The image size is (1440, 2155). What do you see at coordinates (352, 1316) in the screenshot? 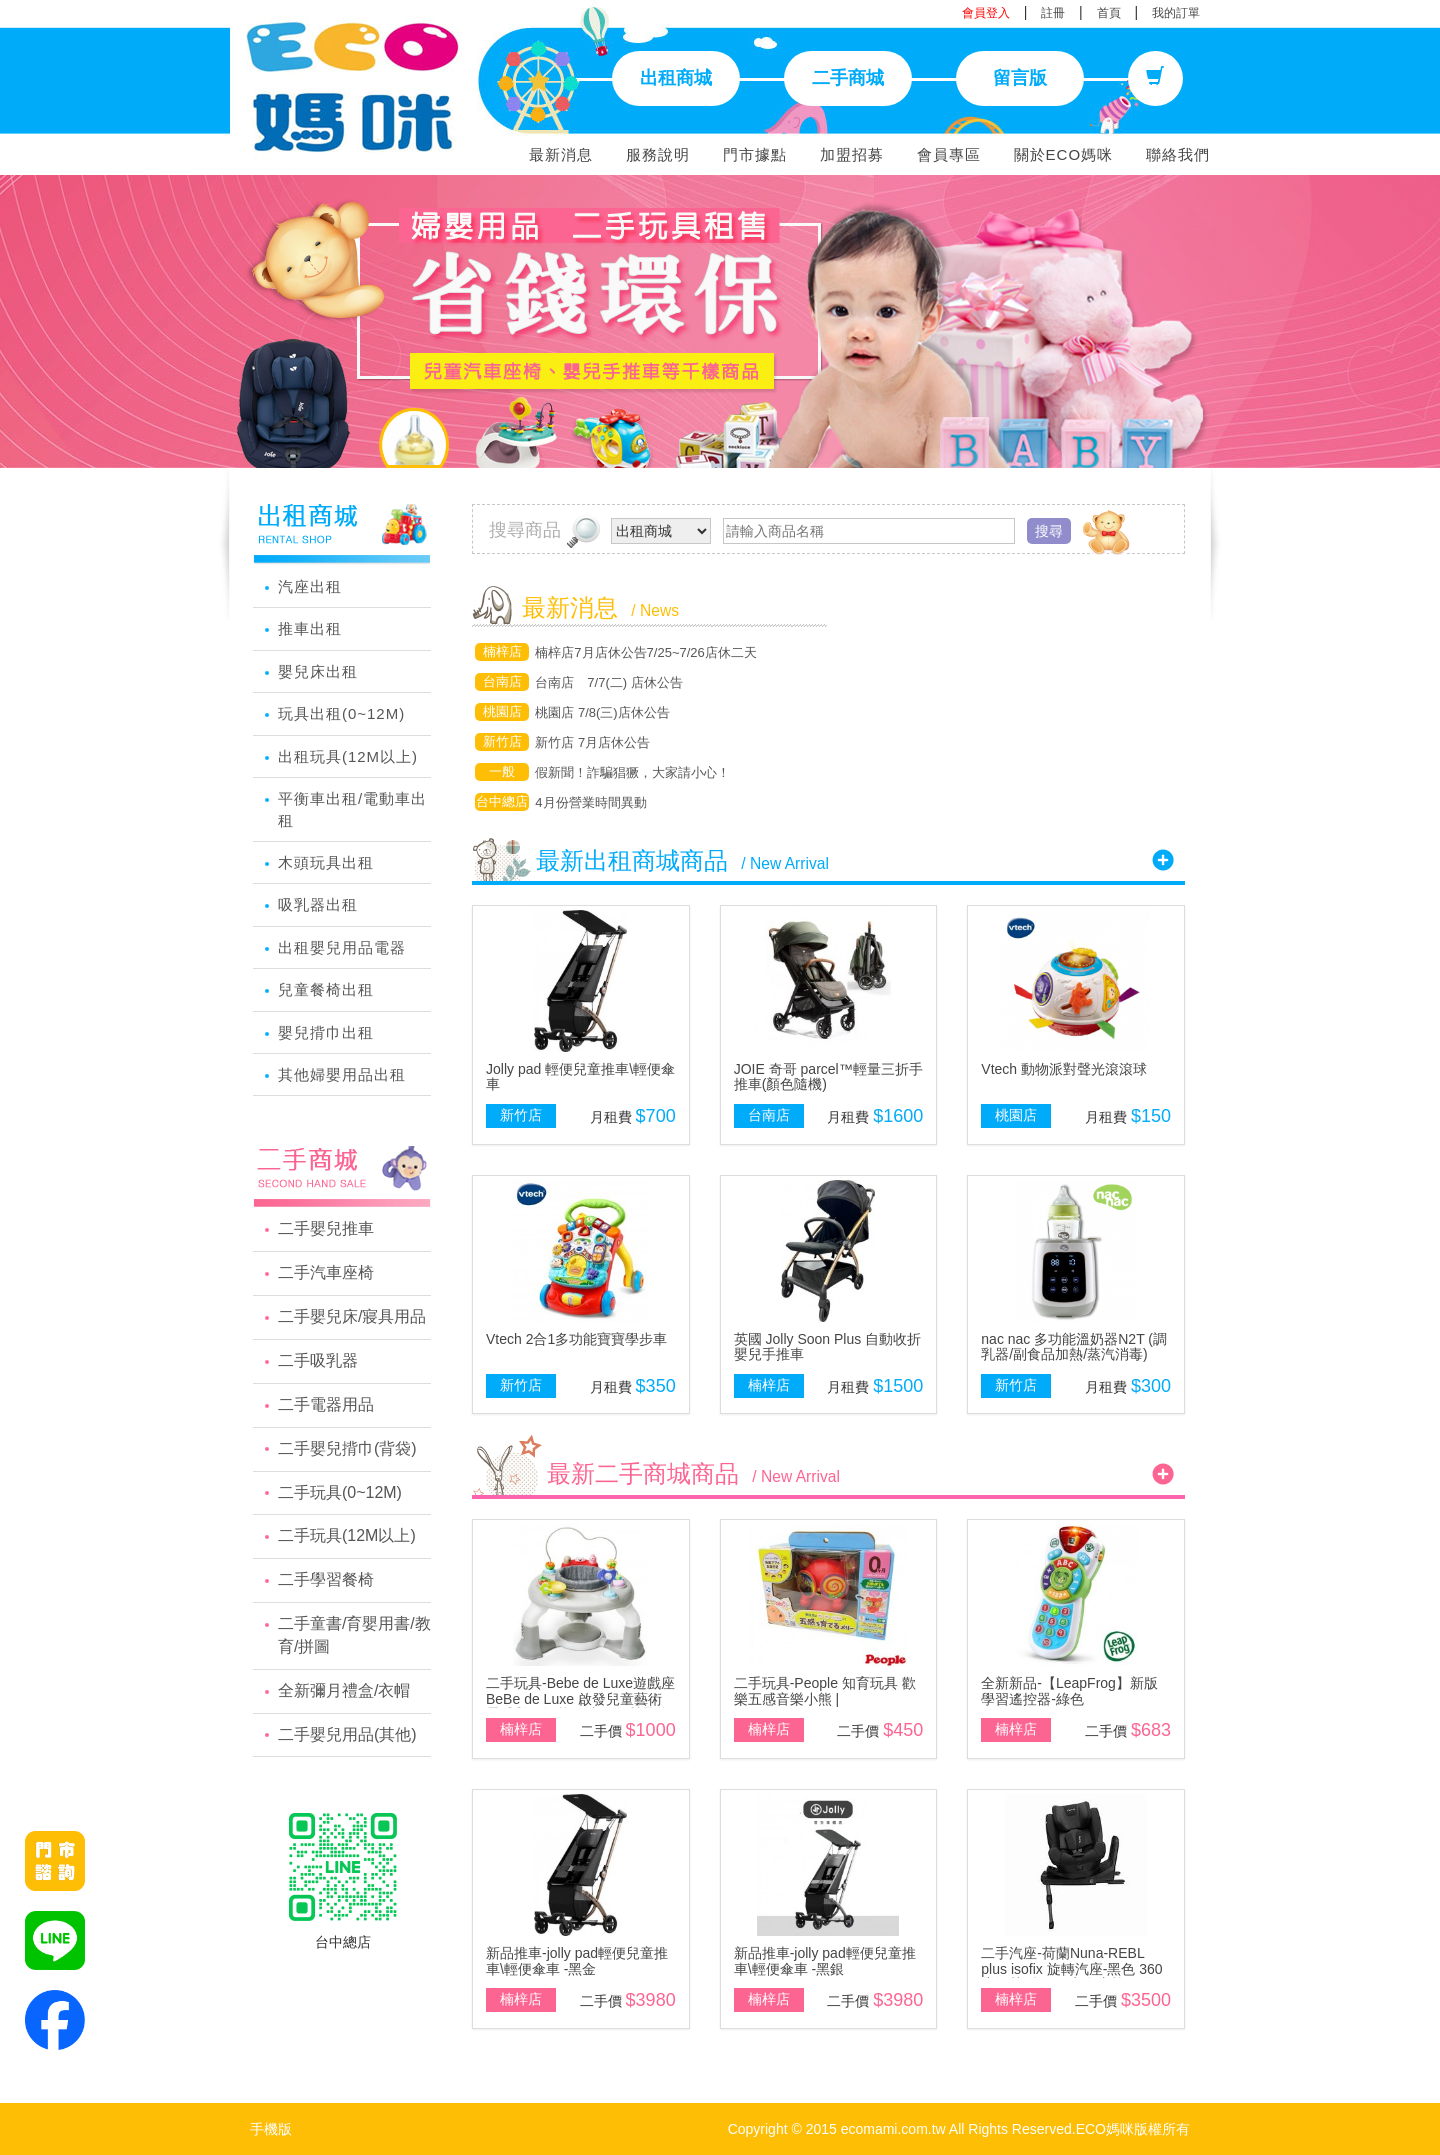
I see `二手嬰兒床/寢具用品` at bounding box center [352, 1316].